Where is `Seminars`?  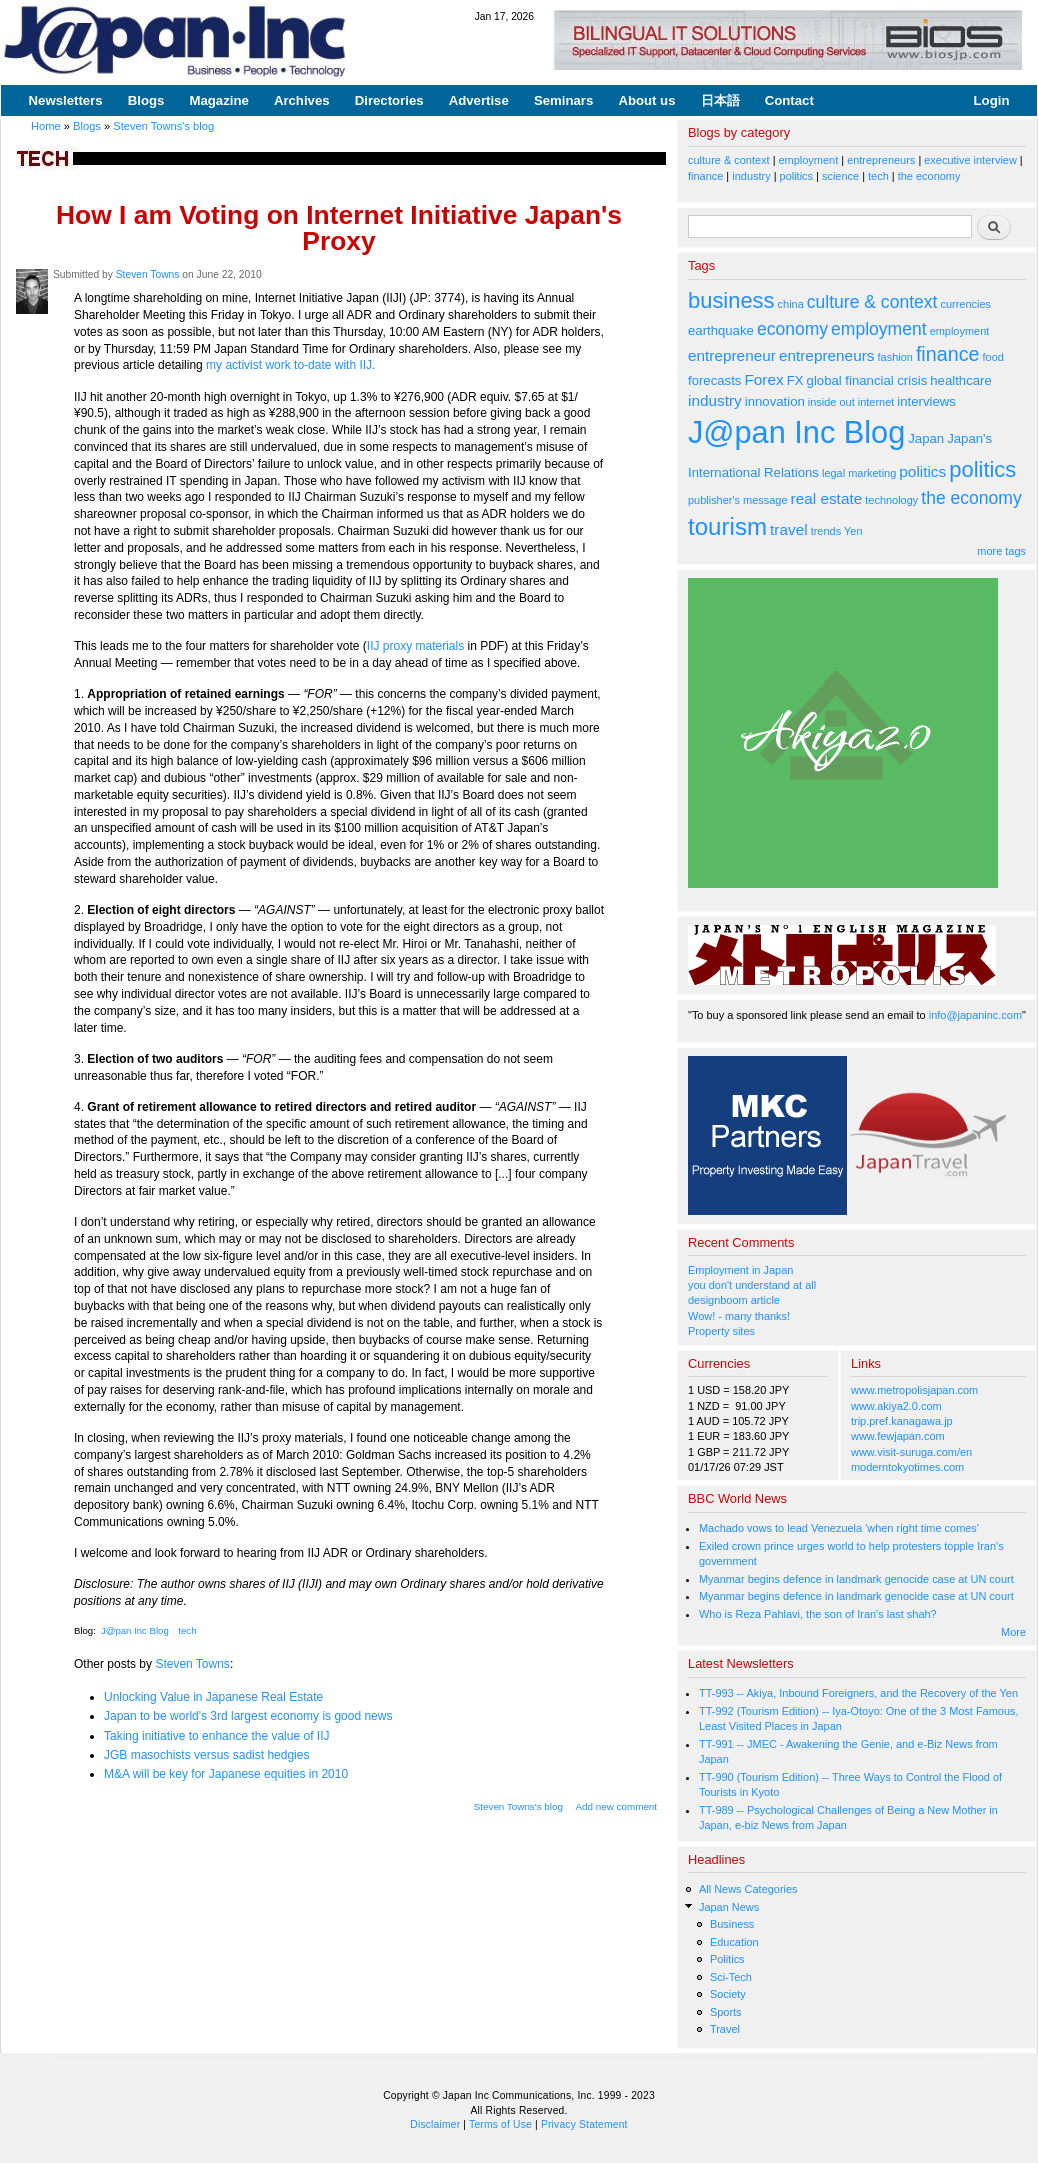
Seminars is located at coordinates (563, 100).